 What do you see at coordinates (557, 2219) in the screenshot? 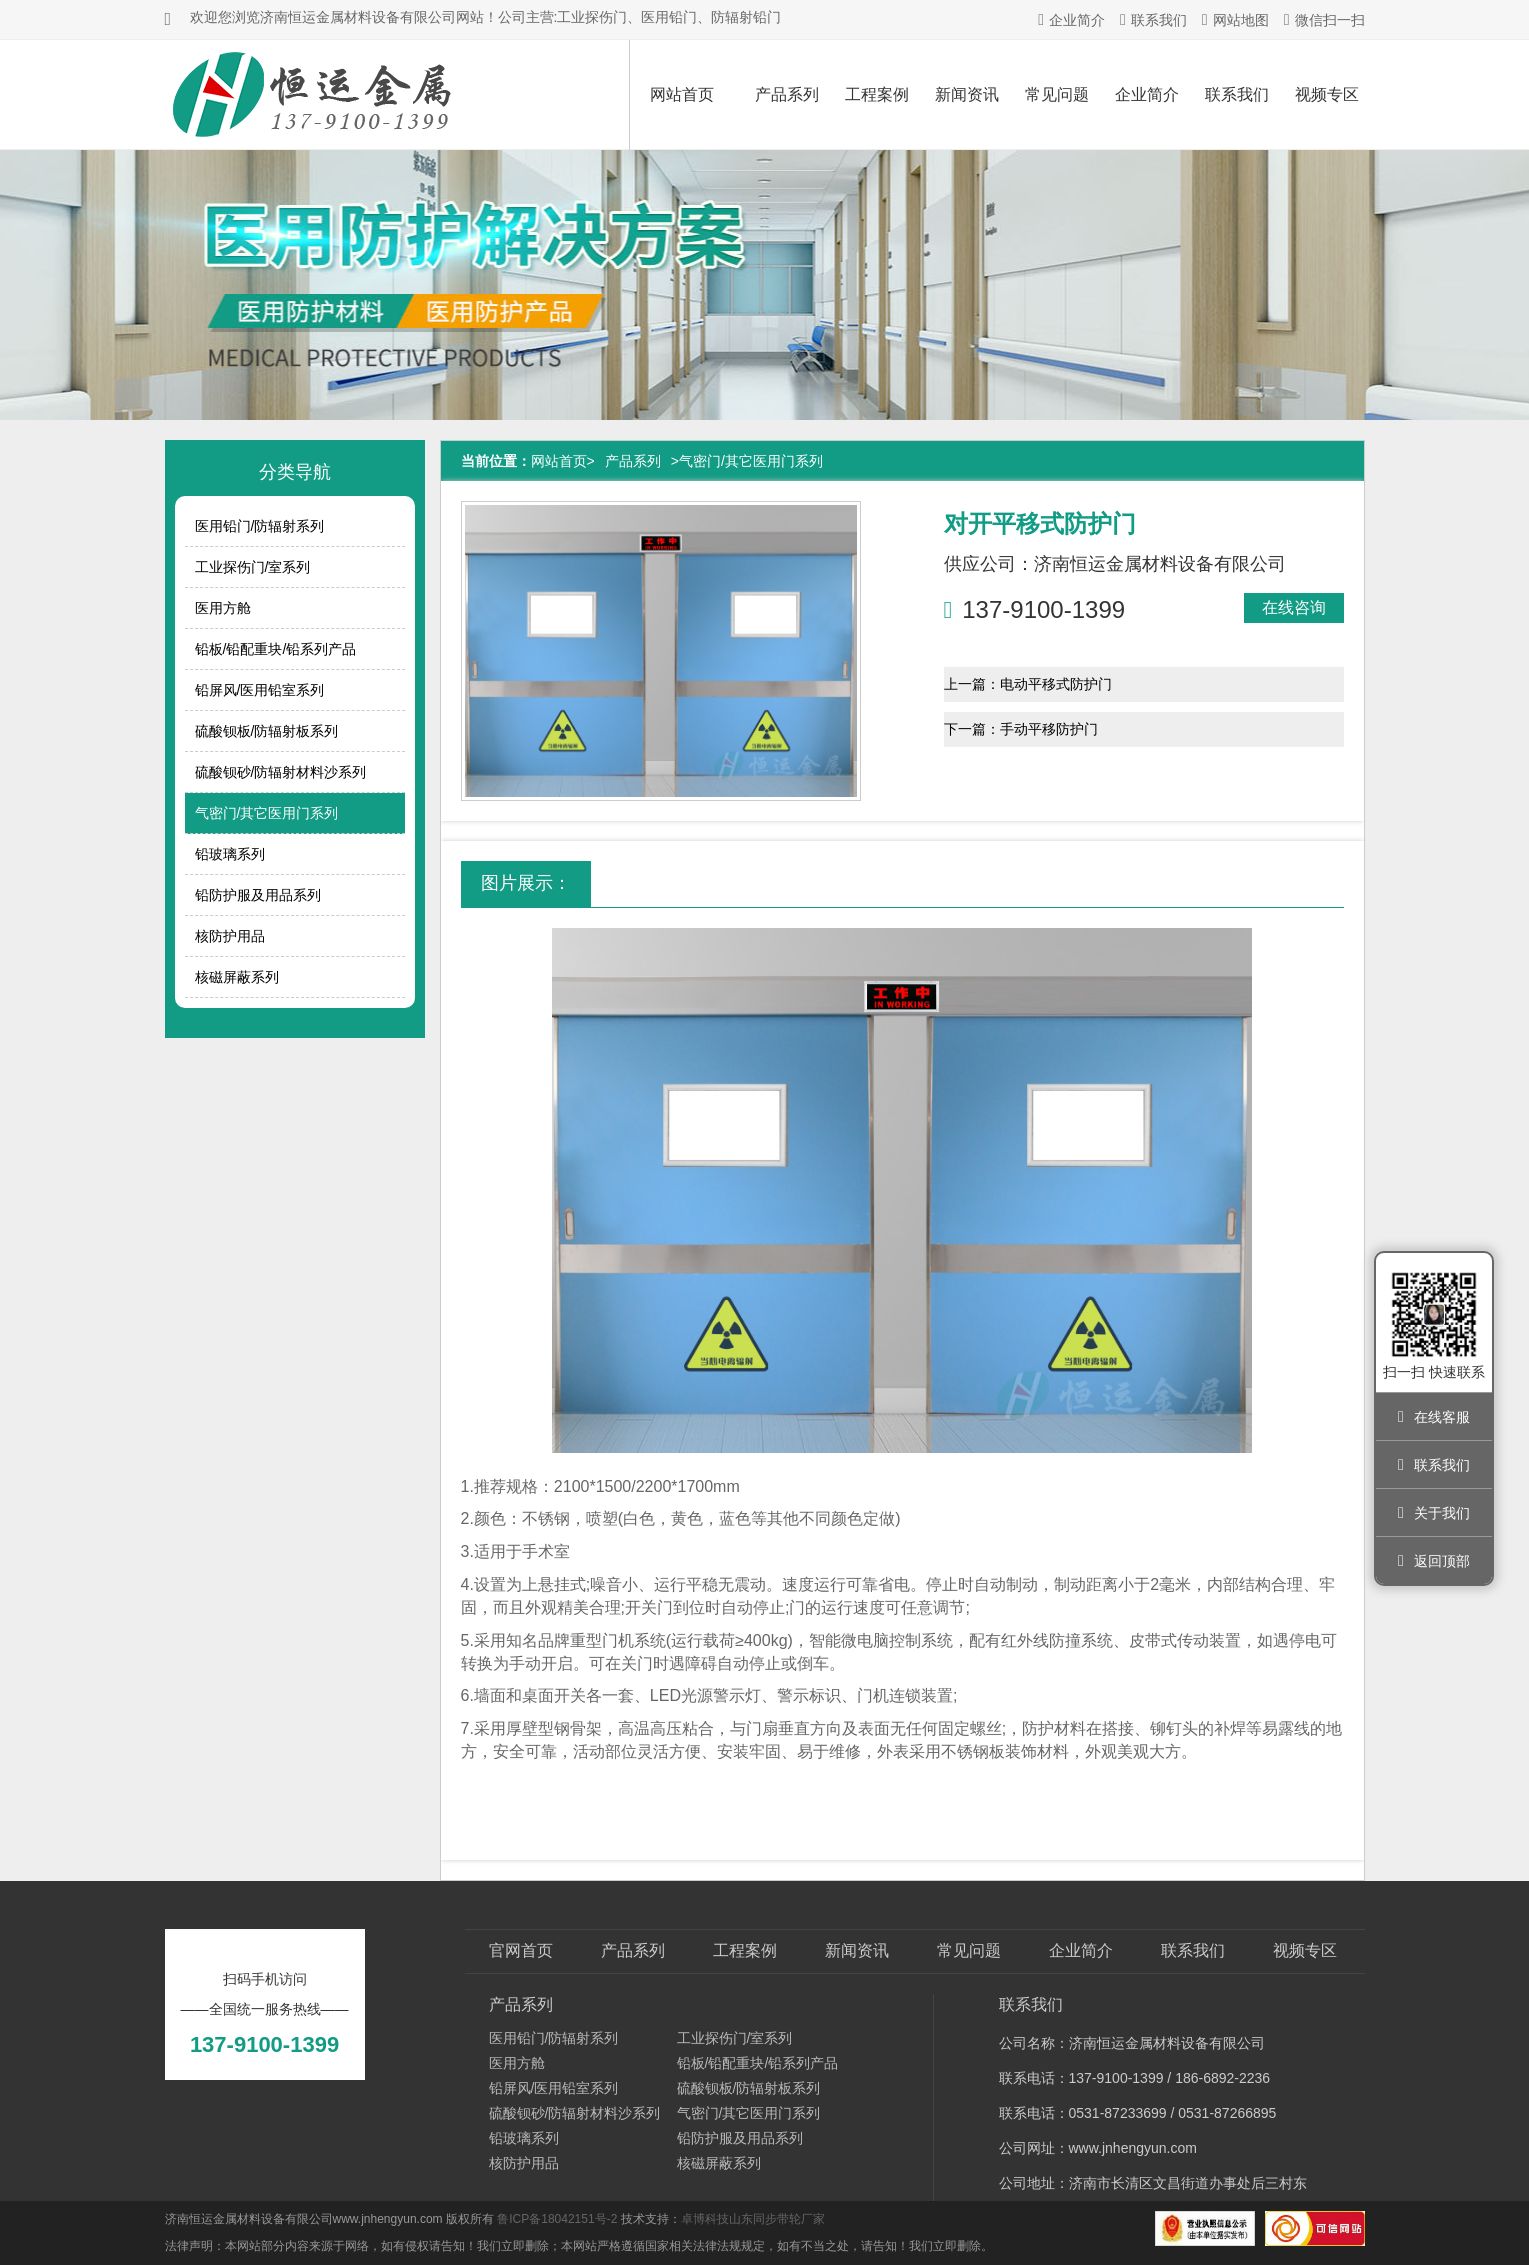
I see `鲁ICP备18042151号-2` at bounding box center [557, 2219].